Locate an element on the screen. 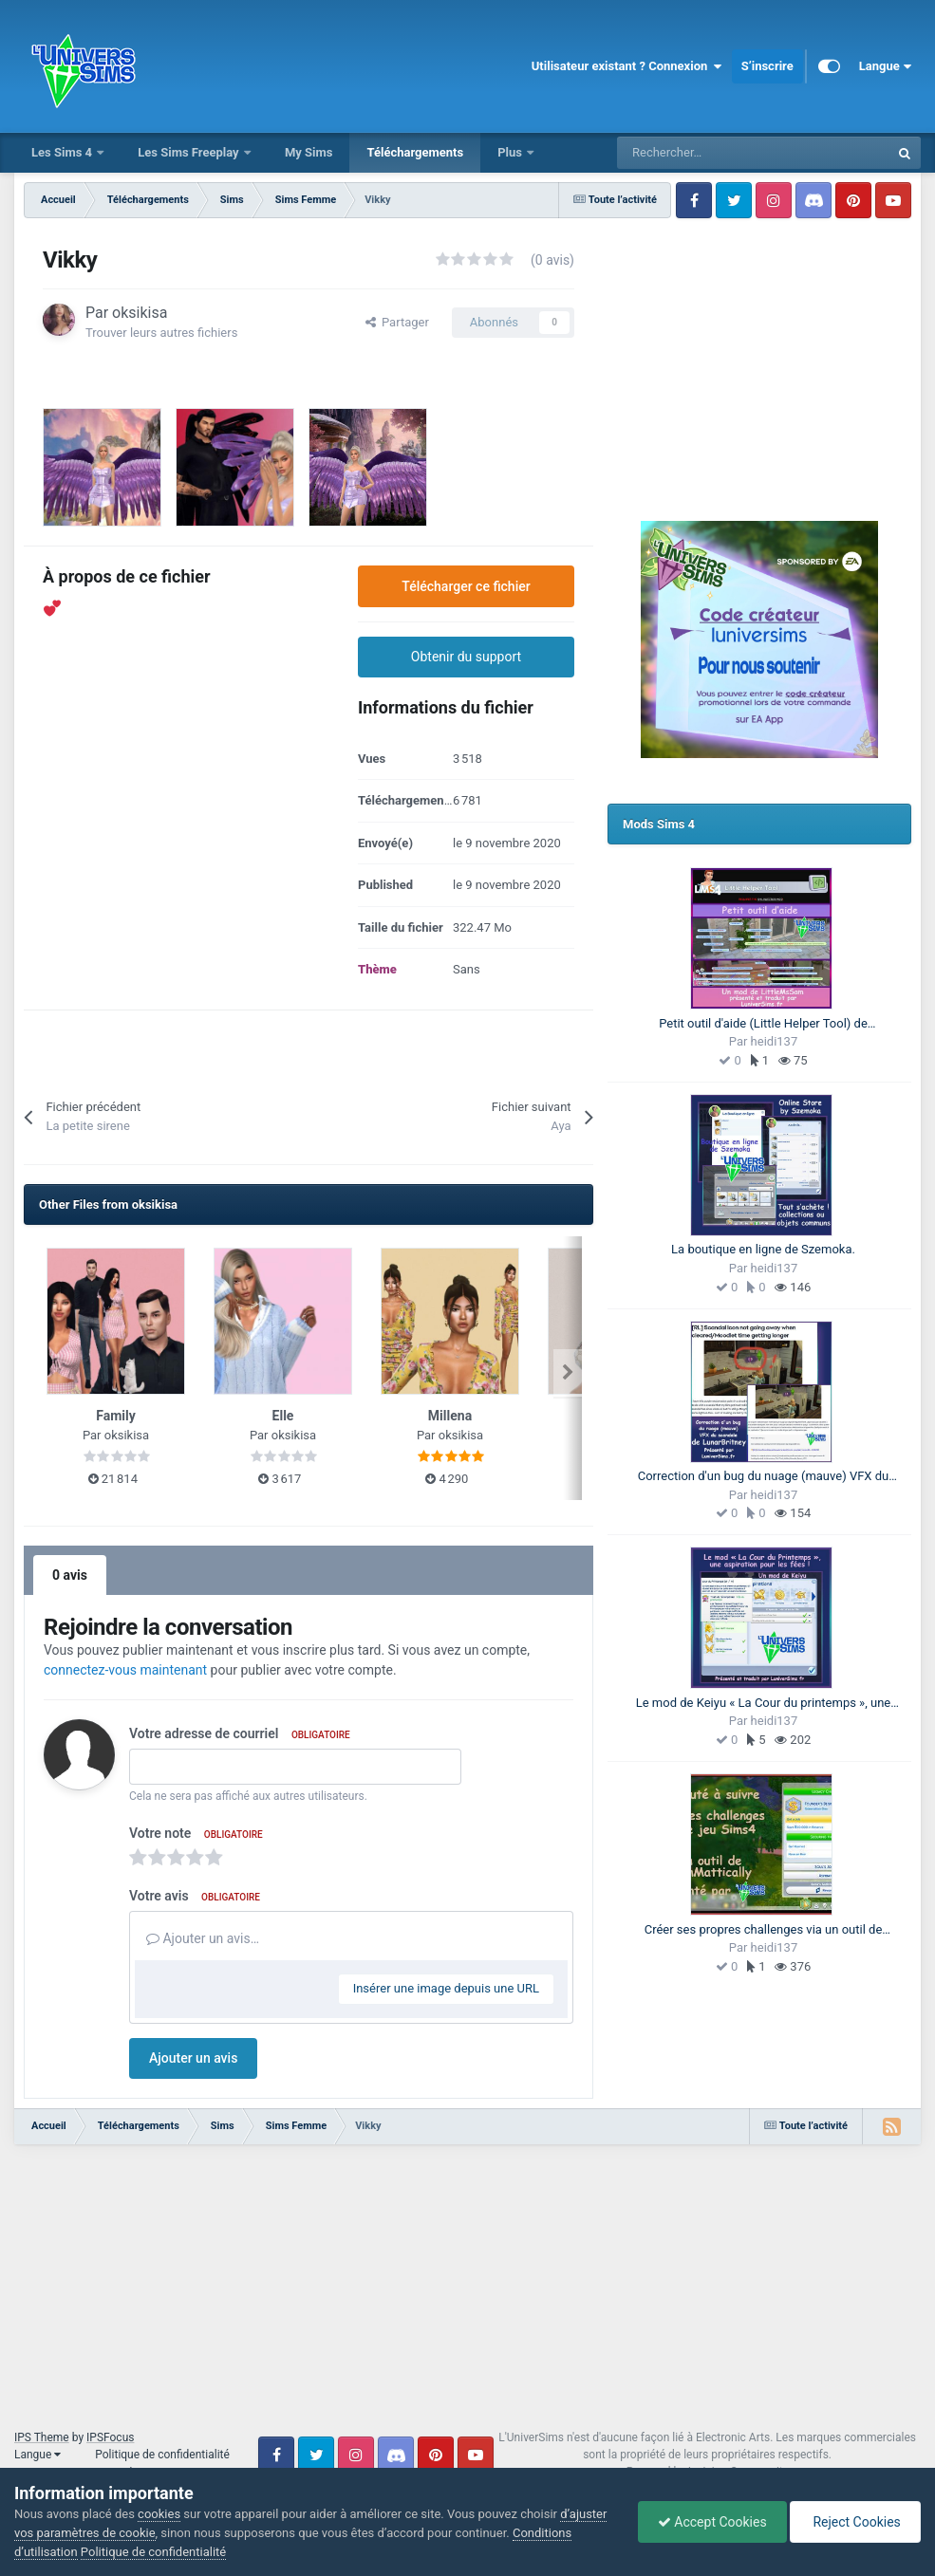 The height and width of the screenshot is (2576, 935). S’inscrire is located at coordinates (767, 66).